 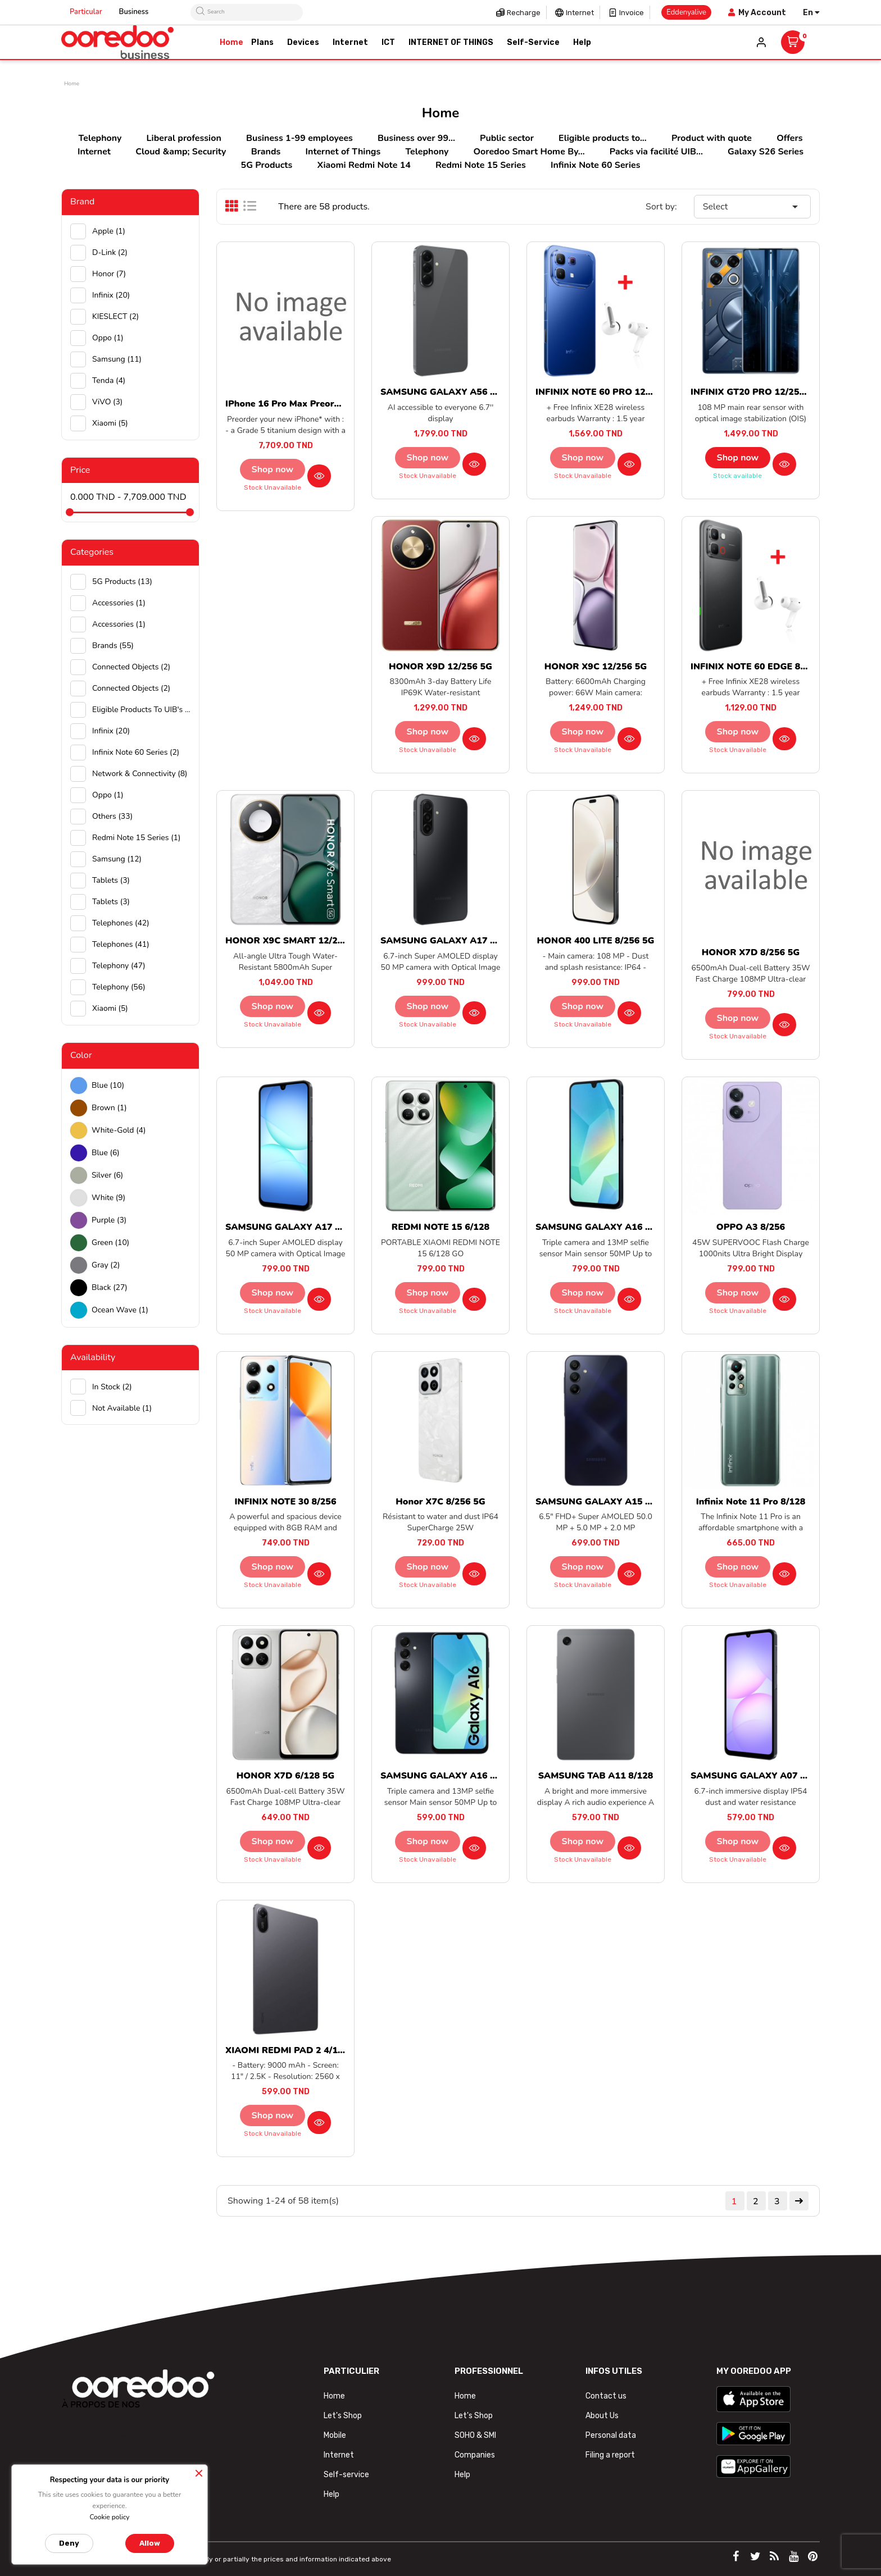 What do you see at coordinates (117, 359) in the screenshot?
I see `Samsung` at bounding box center [117, 359].